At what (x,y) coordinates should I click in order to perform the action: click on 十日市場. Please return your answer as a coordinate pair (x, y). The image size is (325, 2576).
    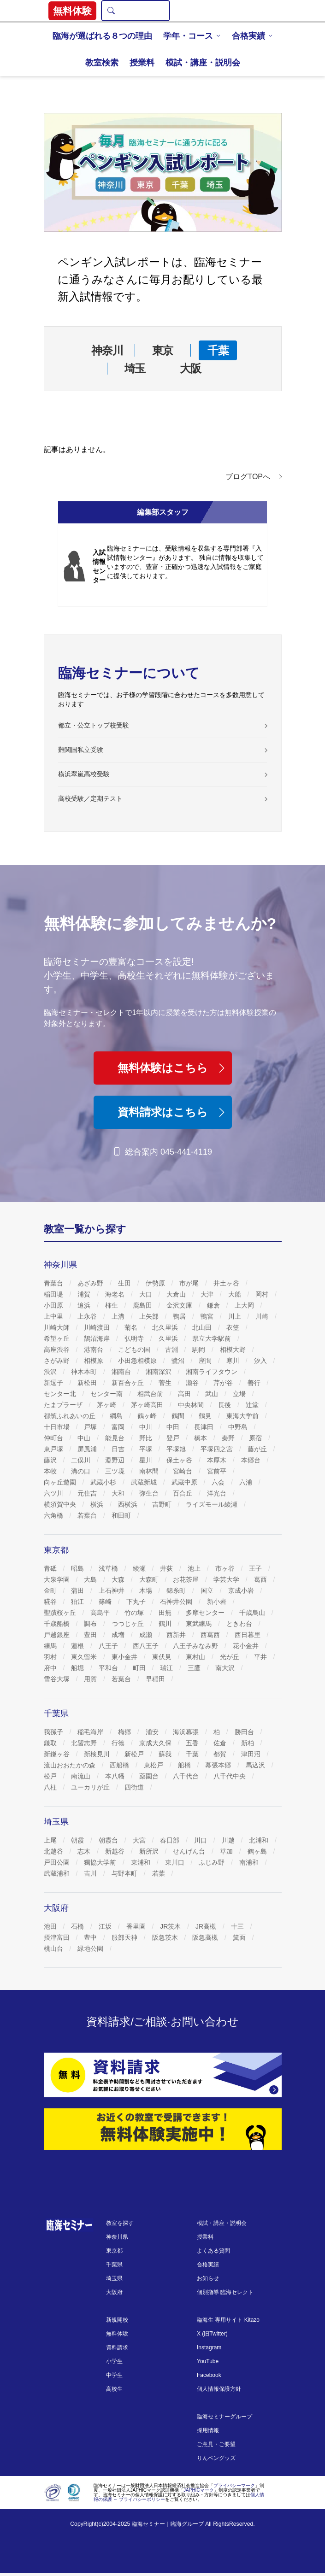
    Looking at the image, I should click on (57, 1427).